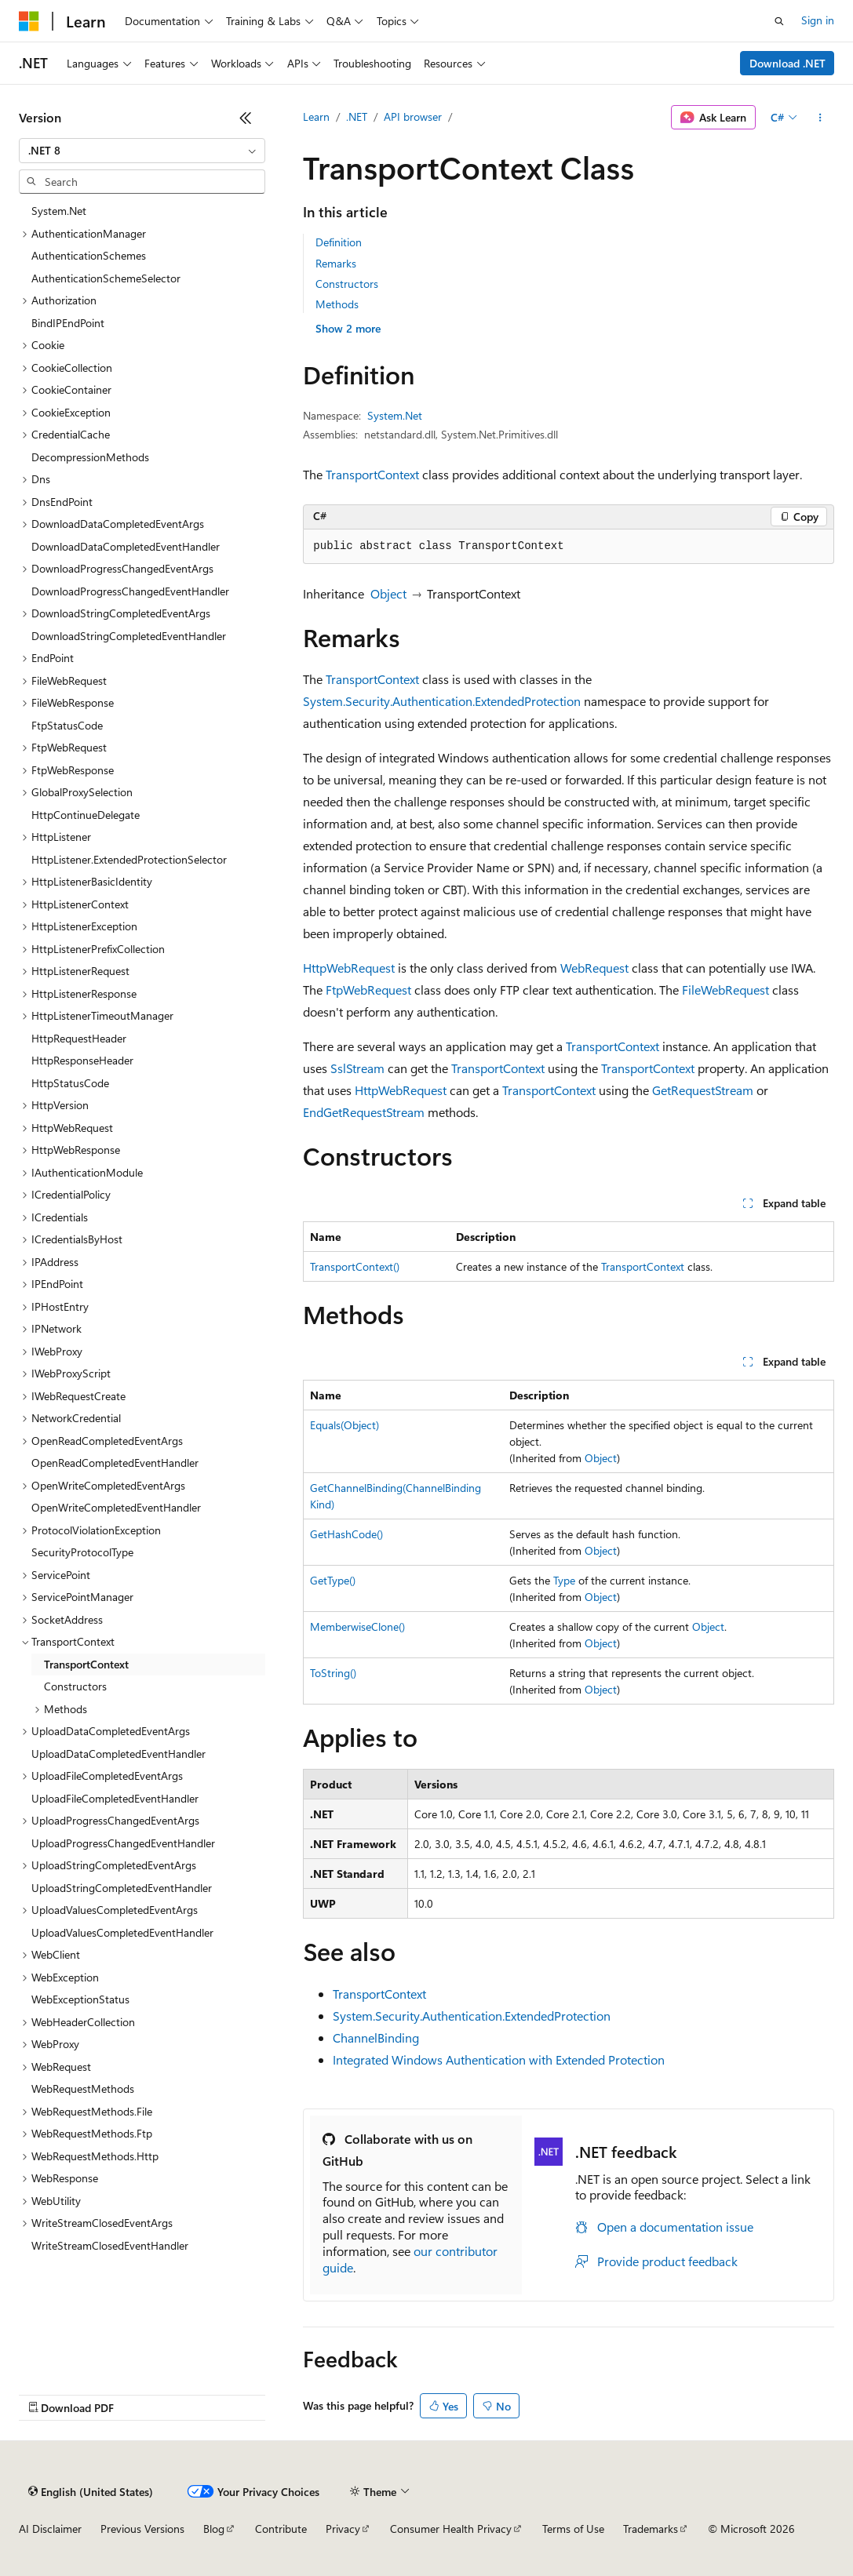 This screenshot has width=853, height=2576. What do you see at coordinates (725, 989) in the screenshot?
I see `FileWebRequest` at bounding box center [725, 989].